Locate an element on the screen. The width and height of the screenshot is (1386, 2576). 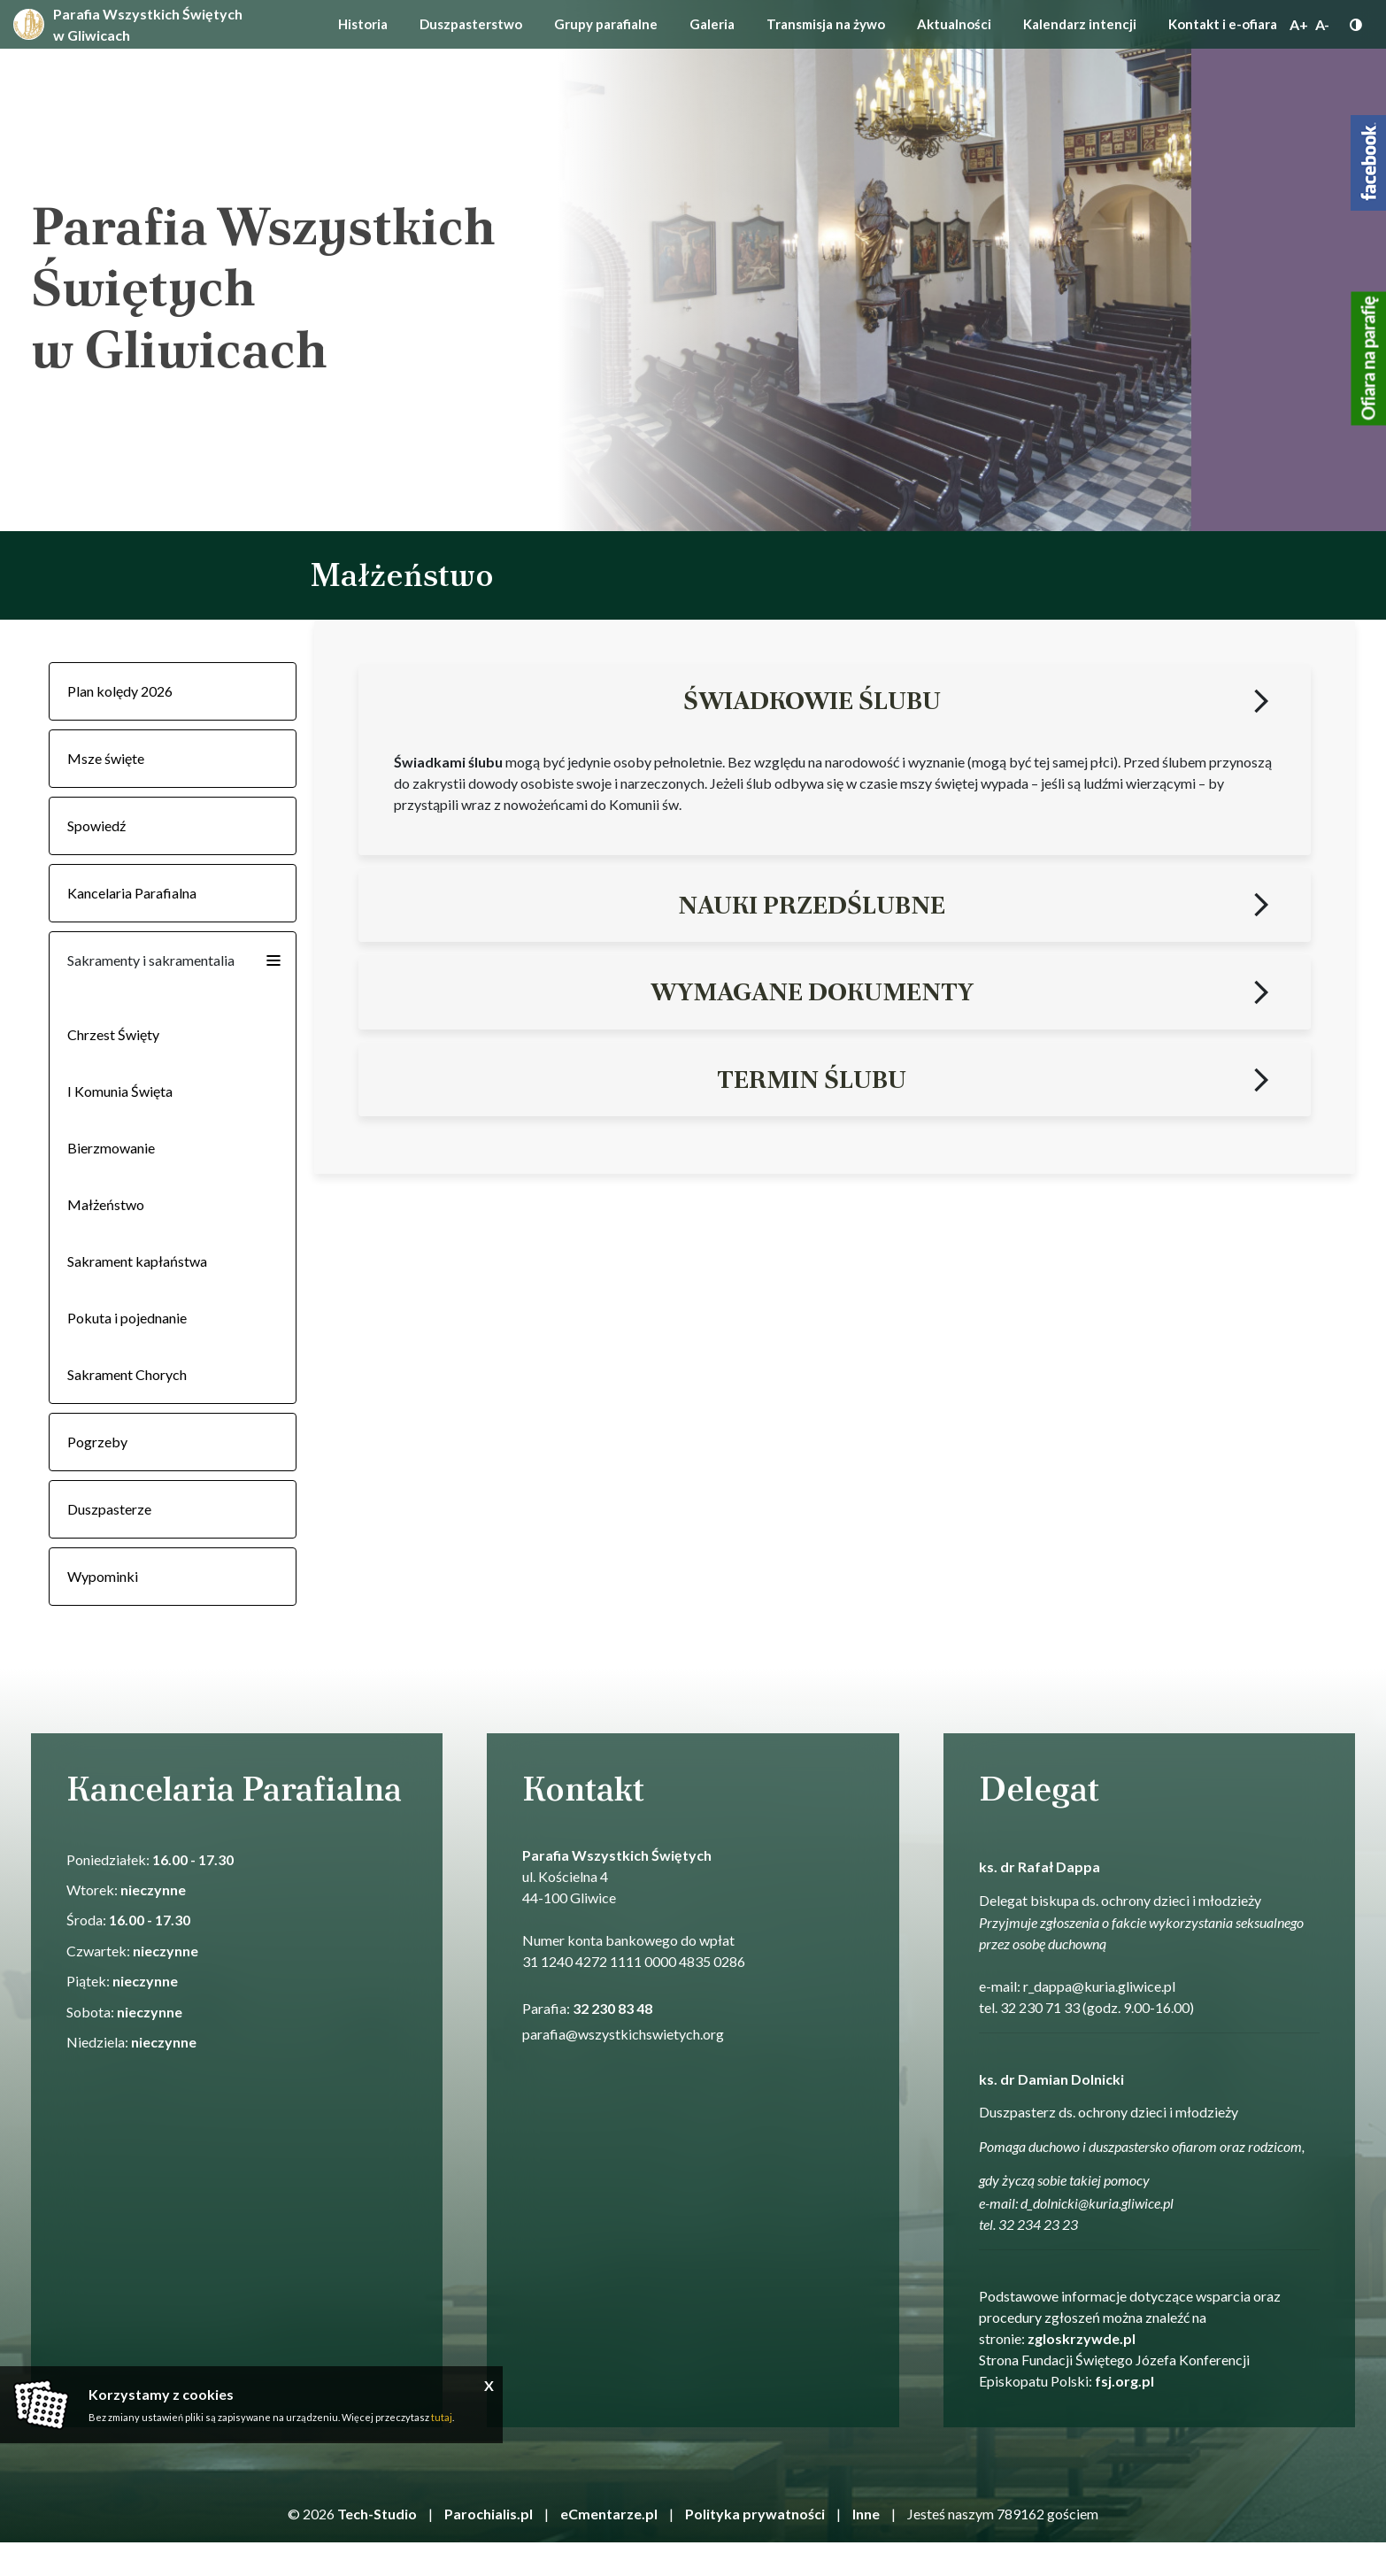
Inne is located at coordinates (866, 2513).